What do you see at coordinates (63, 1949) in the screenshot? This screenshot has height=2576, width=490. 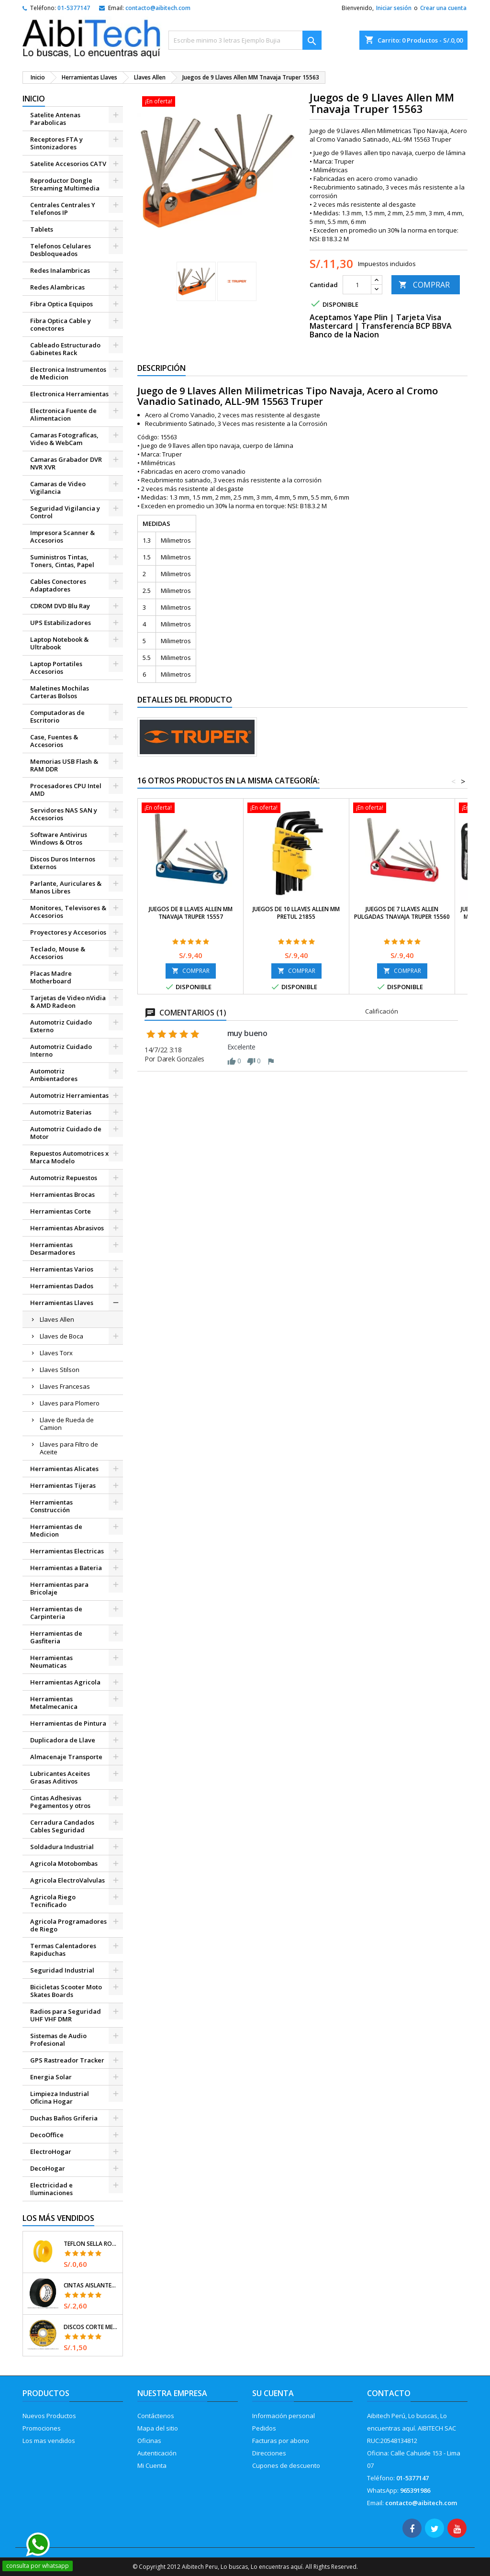 I see `Termas Calentadores Rapiduchas` at bounding box center [63, 1949].